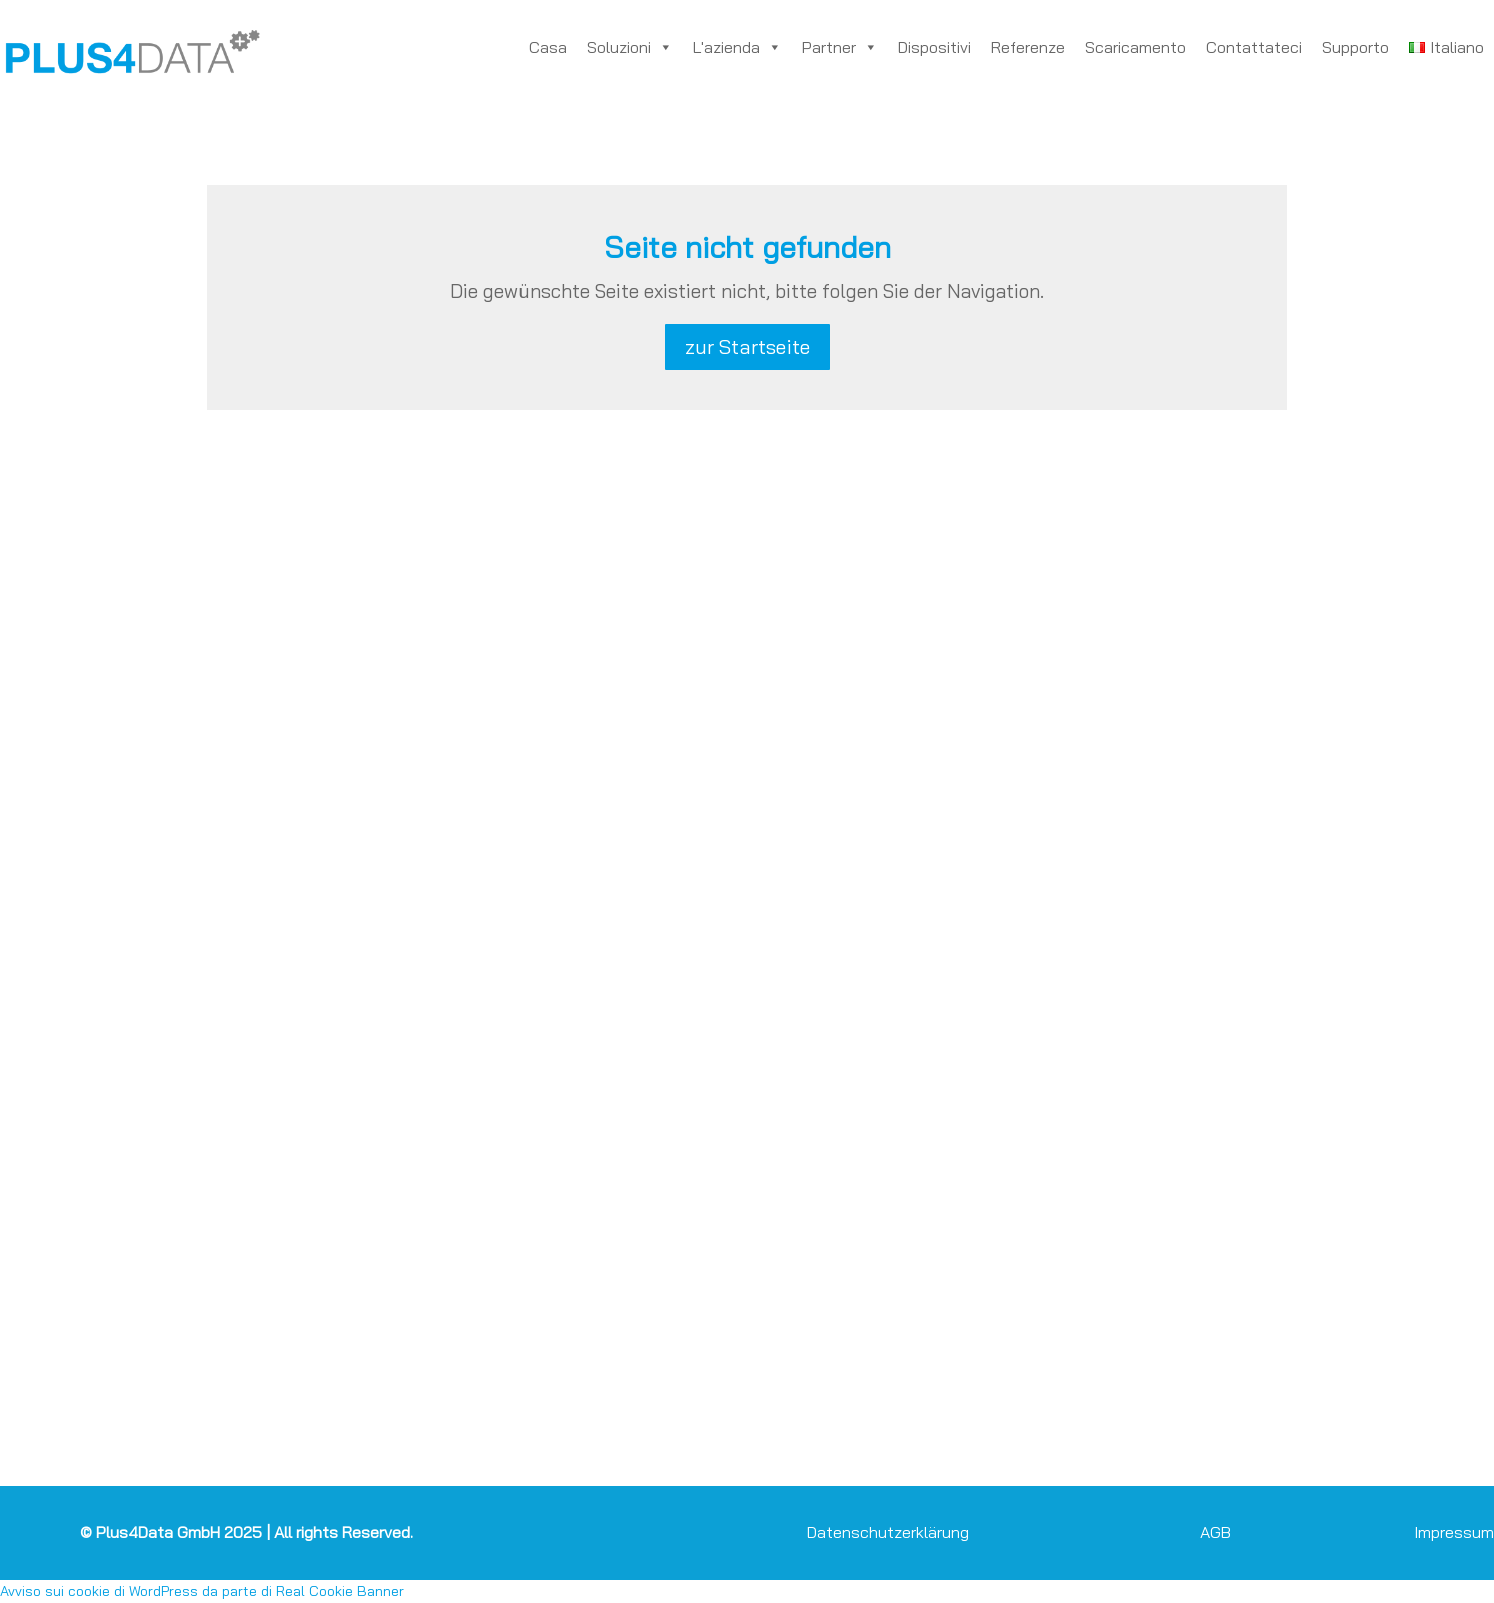 This screenshot has width=1494, height=1603. What do you see at coordinates (1135, 47) in the screenshot?
I see `Scaricamento` at bounding box center [1135, 47].